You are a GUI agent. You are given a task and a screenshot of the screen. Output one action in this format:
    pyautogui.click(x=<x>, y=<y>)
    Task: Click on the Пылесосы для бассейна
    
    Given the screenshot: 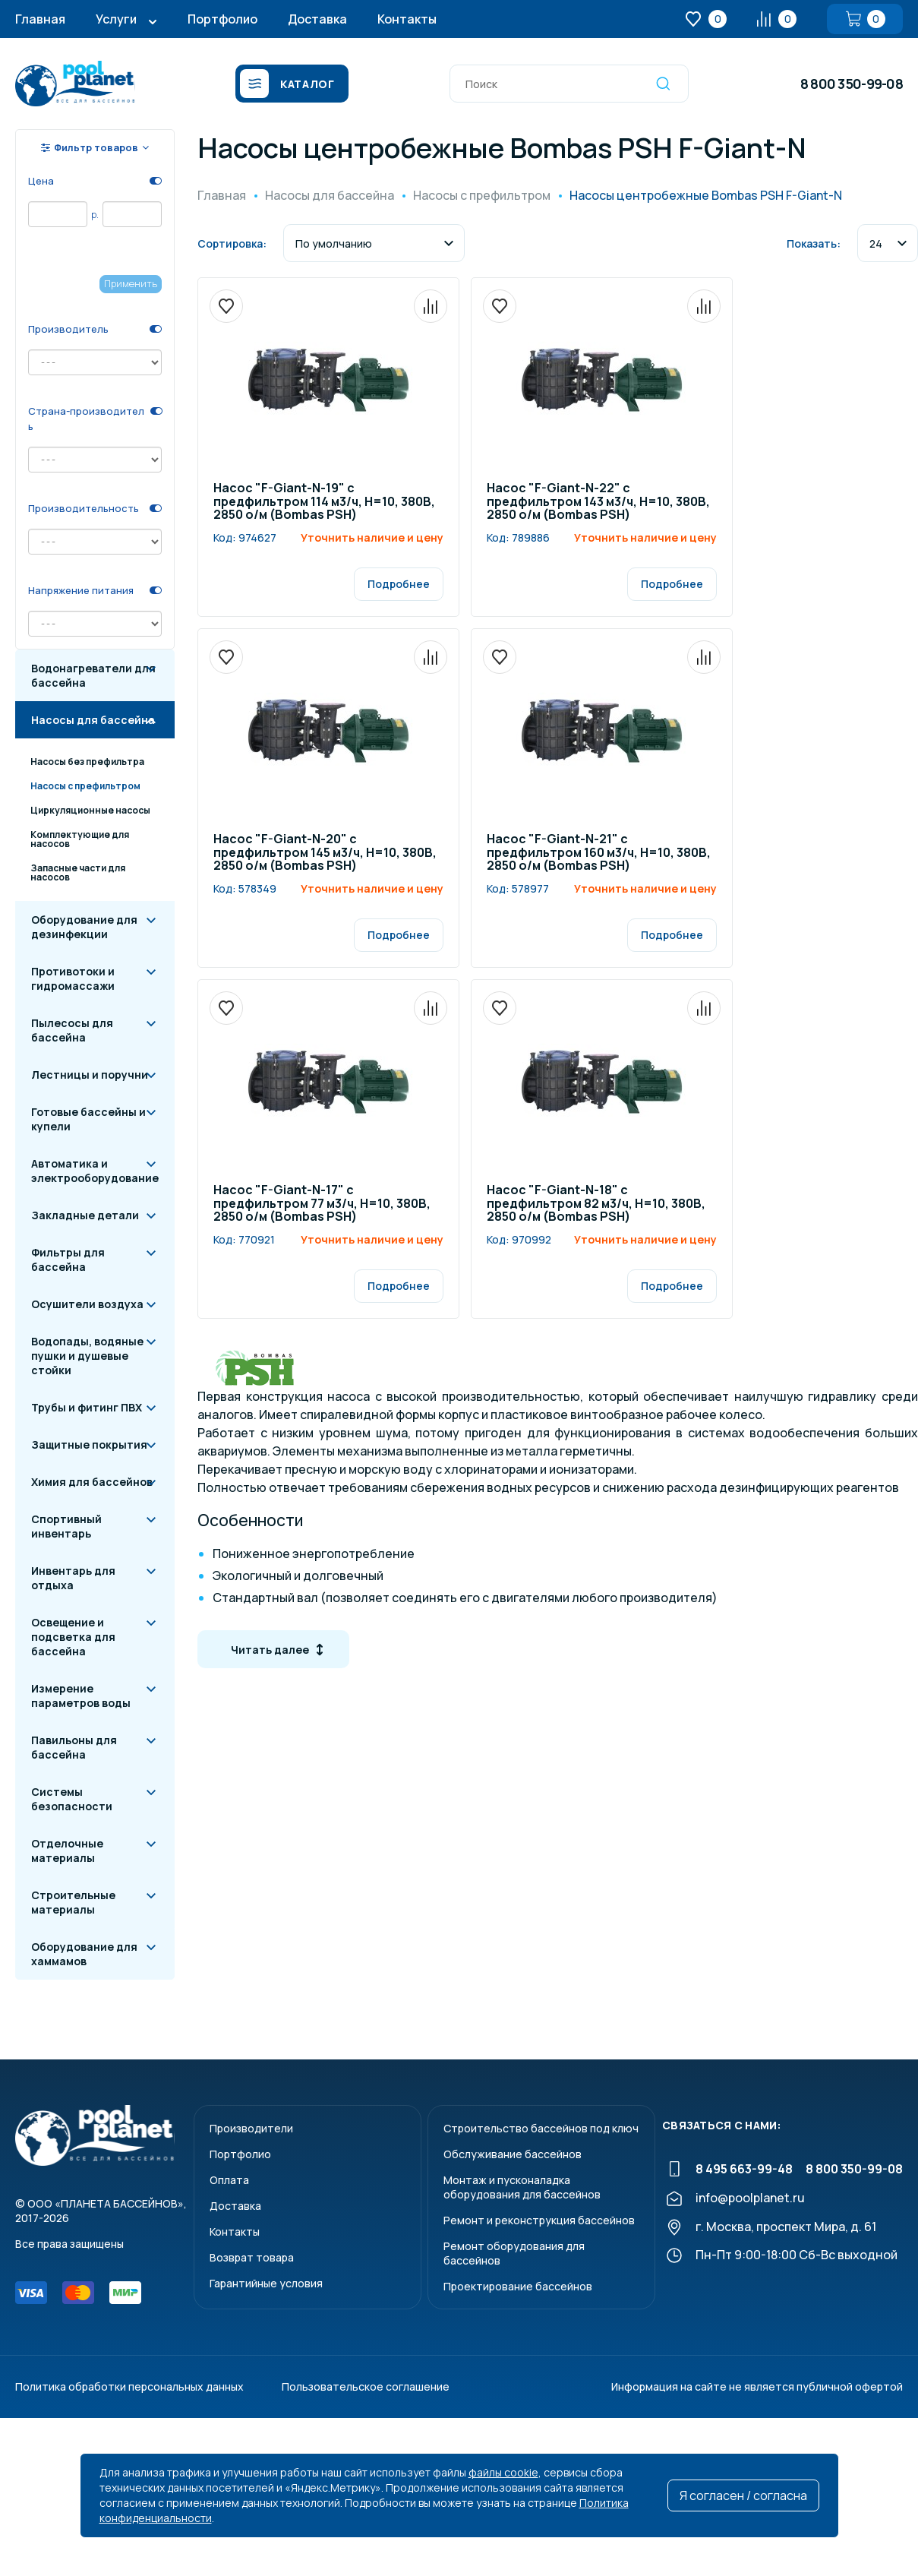 What is the action you would take?
    pyautogui.click(x=72, y=1030)
    